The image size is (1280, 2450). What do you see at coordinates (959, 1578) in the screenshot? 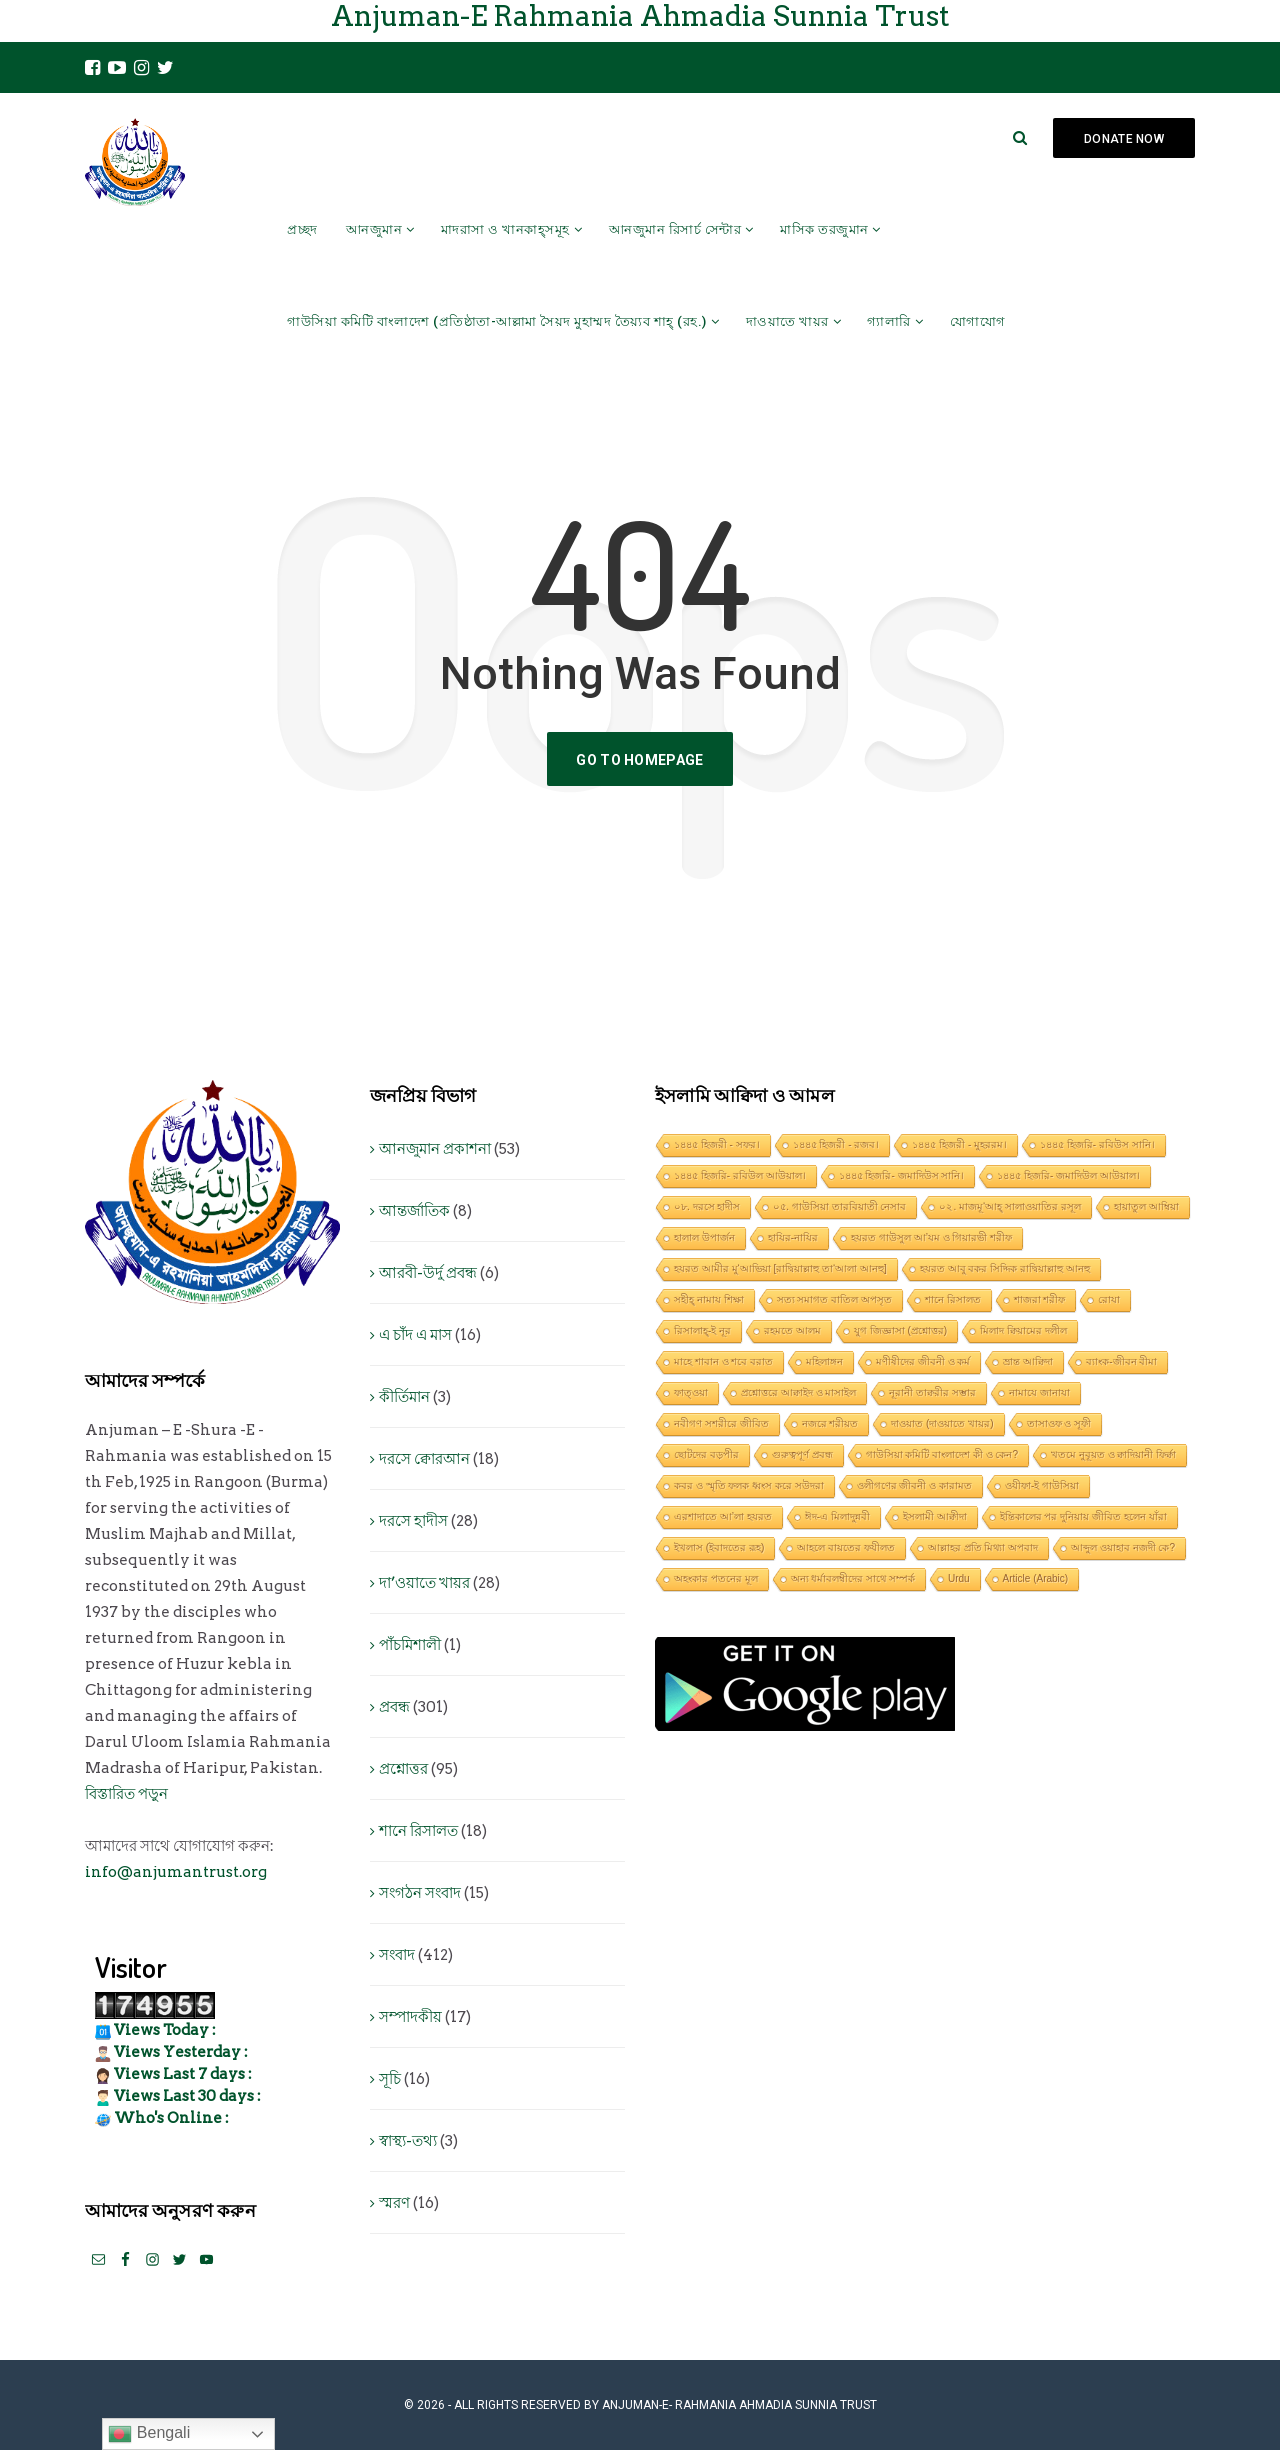
I see `Urdu` at bounding box center [959, 1578].